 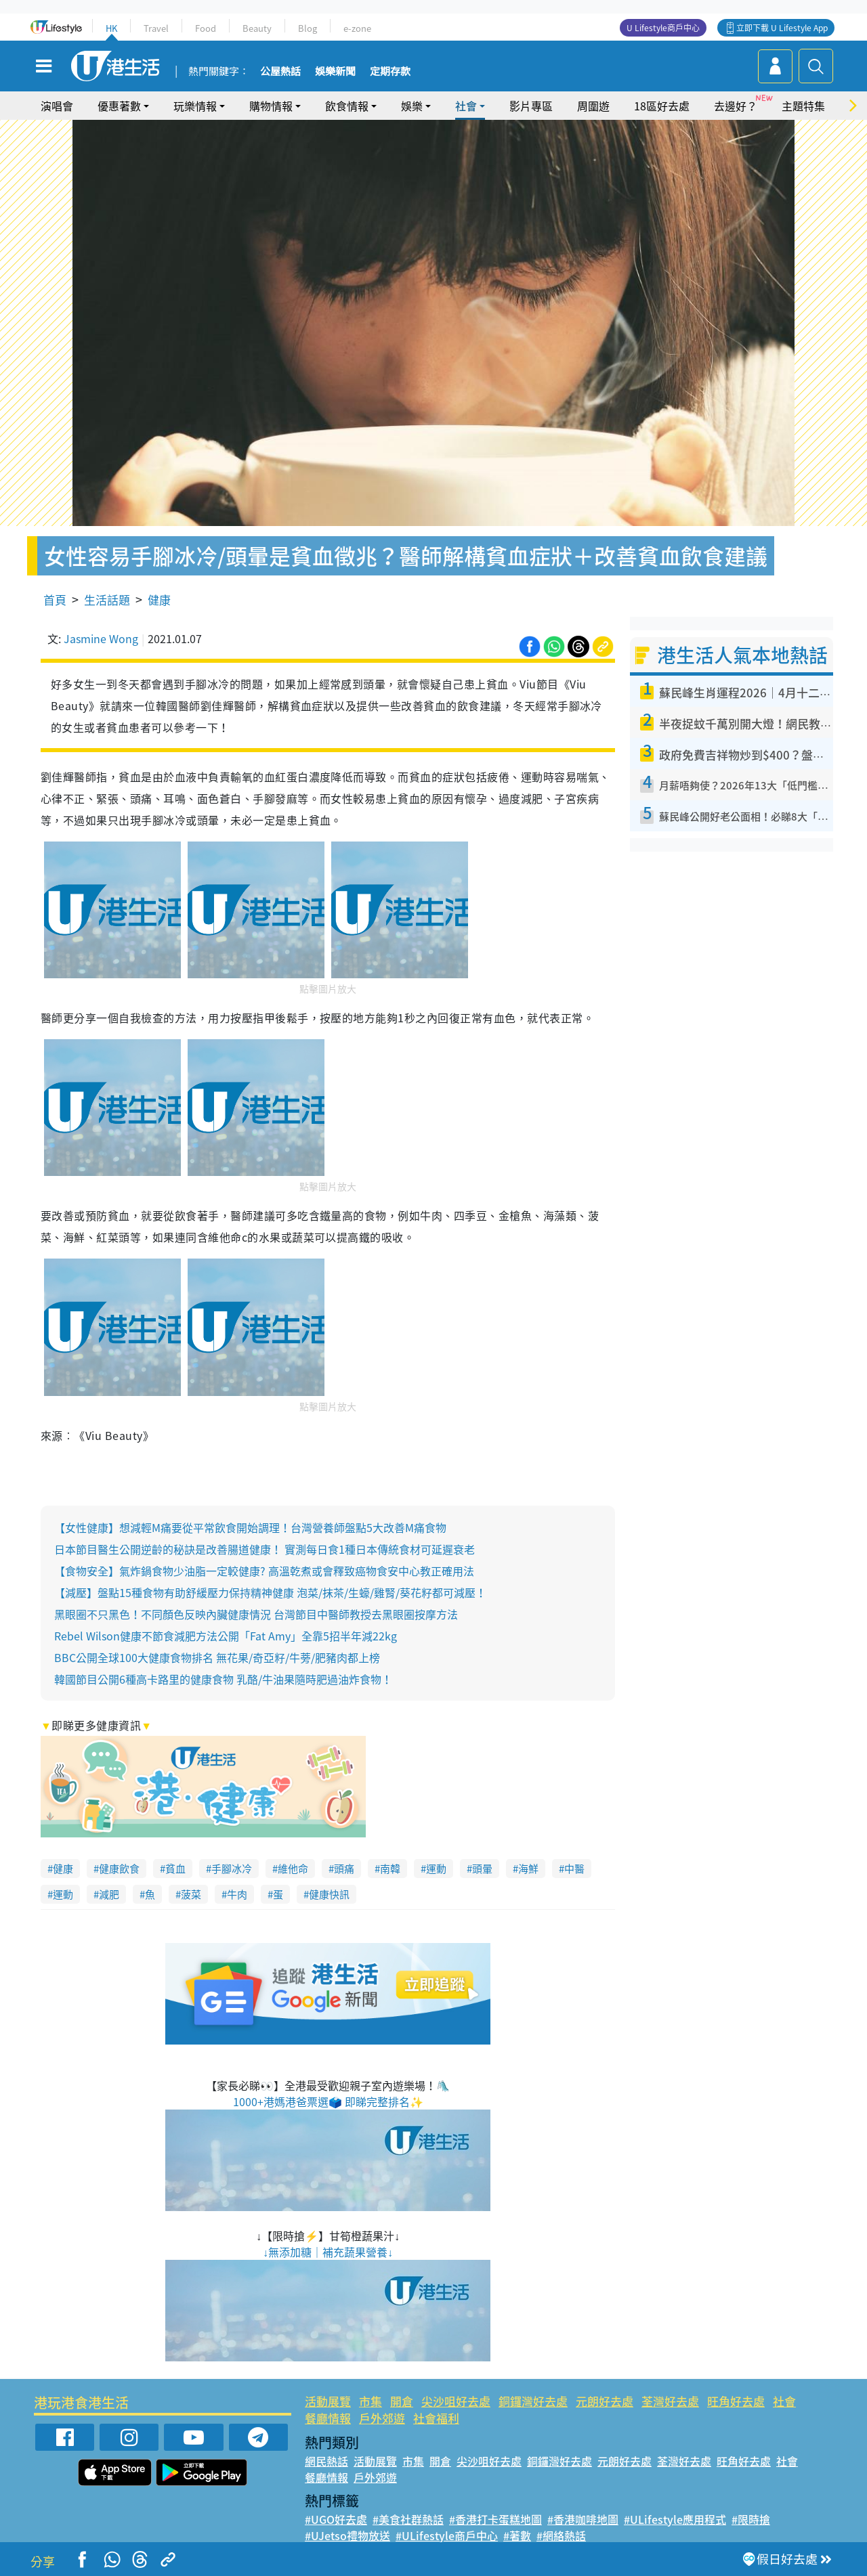 I want to click on 18區好去處, so click(x=662, y=105).